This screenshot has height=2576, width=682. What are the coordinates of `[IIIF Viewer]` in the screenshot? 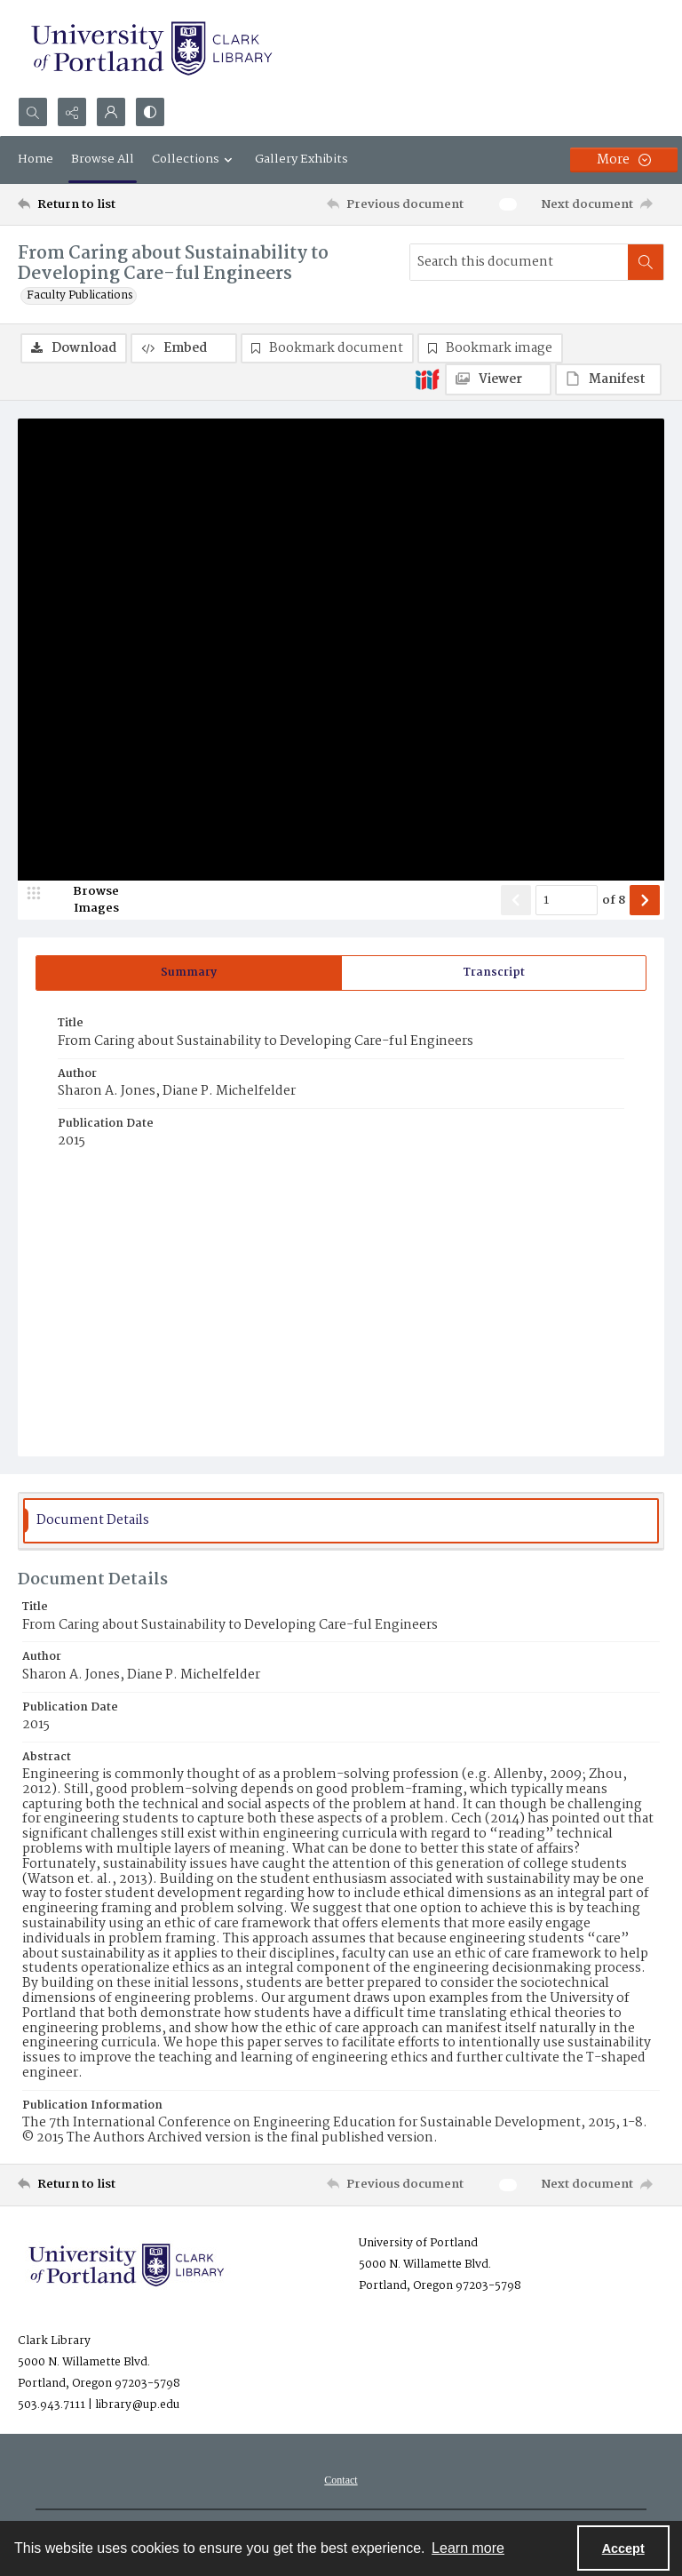 It's located at (498, 379).